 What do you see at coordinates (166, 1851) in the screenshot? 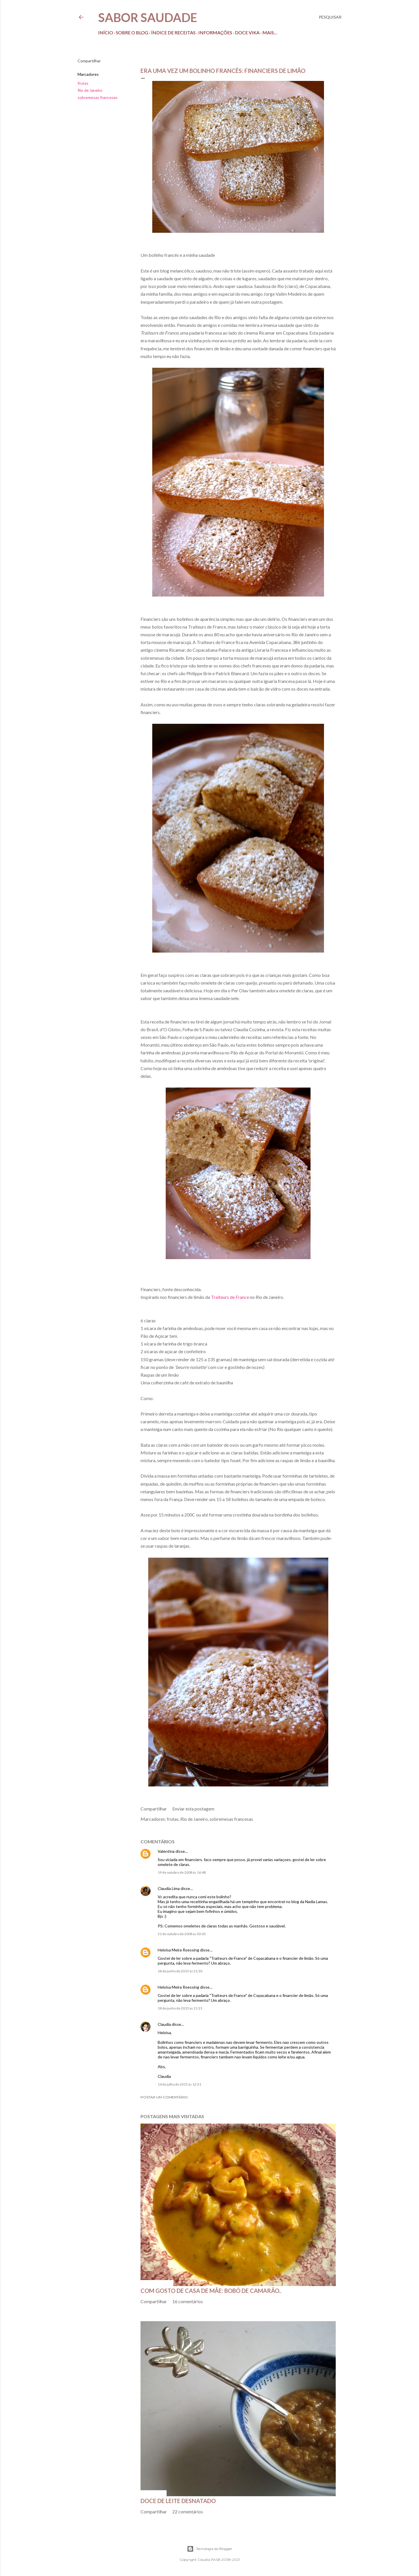
I see `Valentina` at bounding box center [166, 1851].